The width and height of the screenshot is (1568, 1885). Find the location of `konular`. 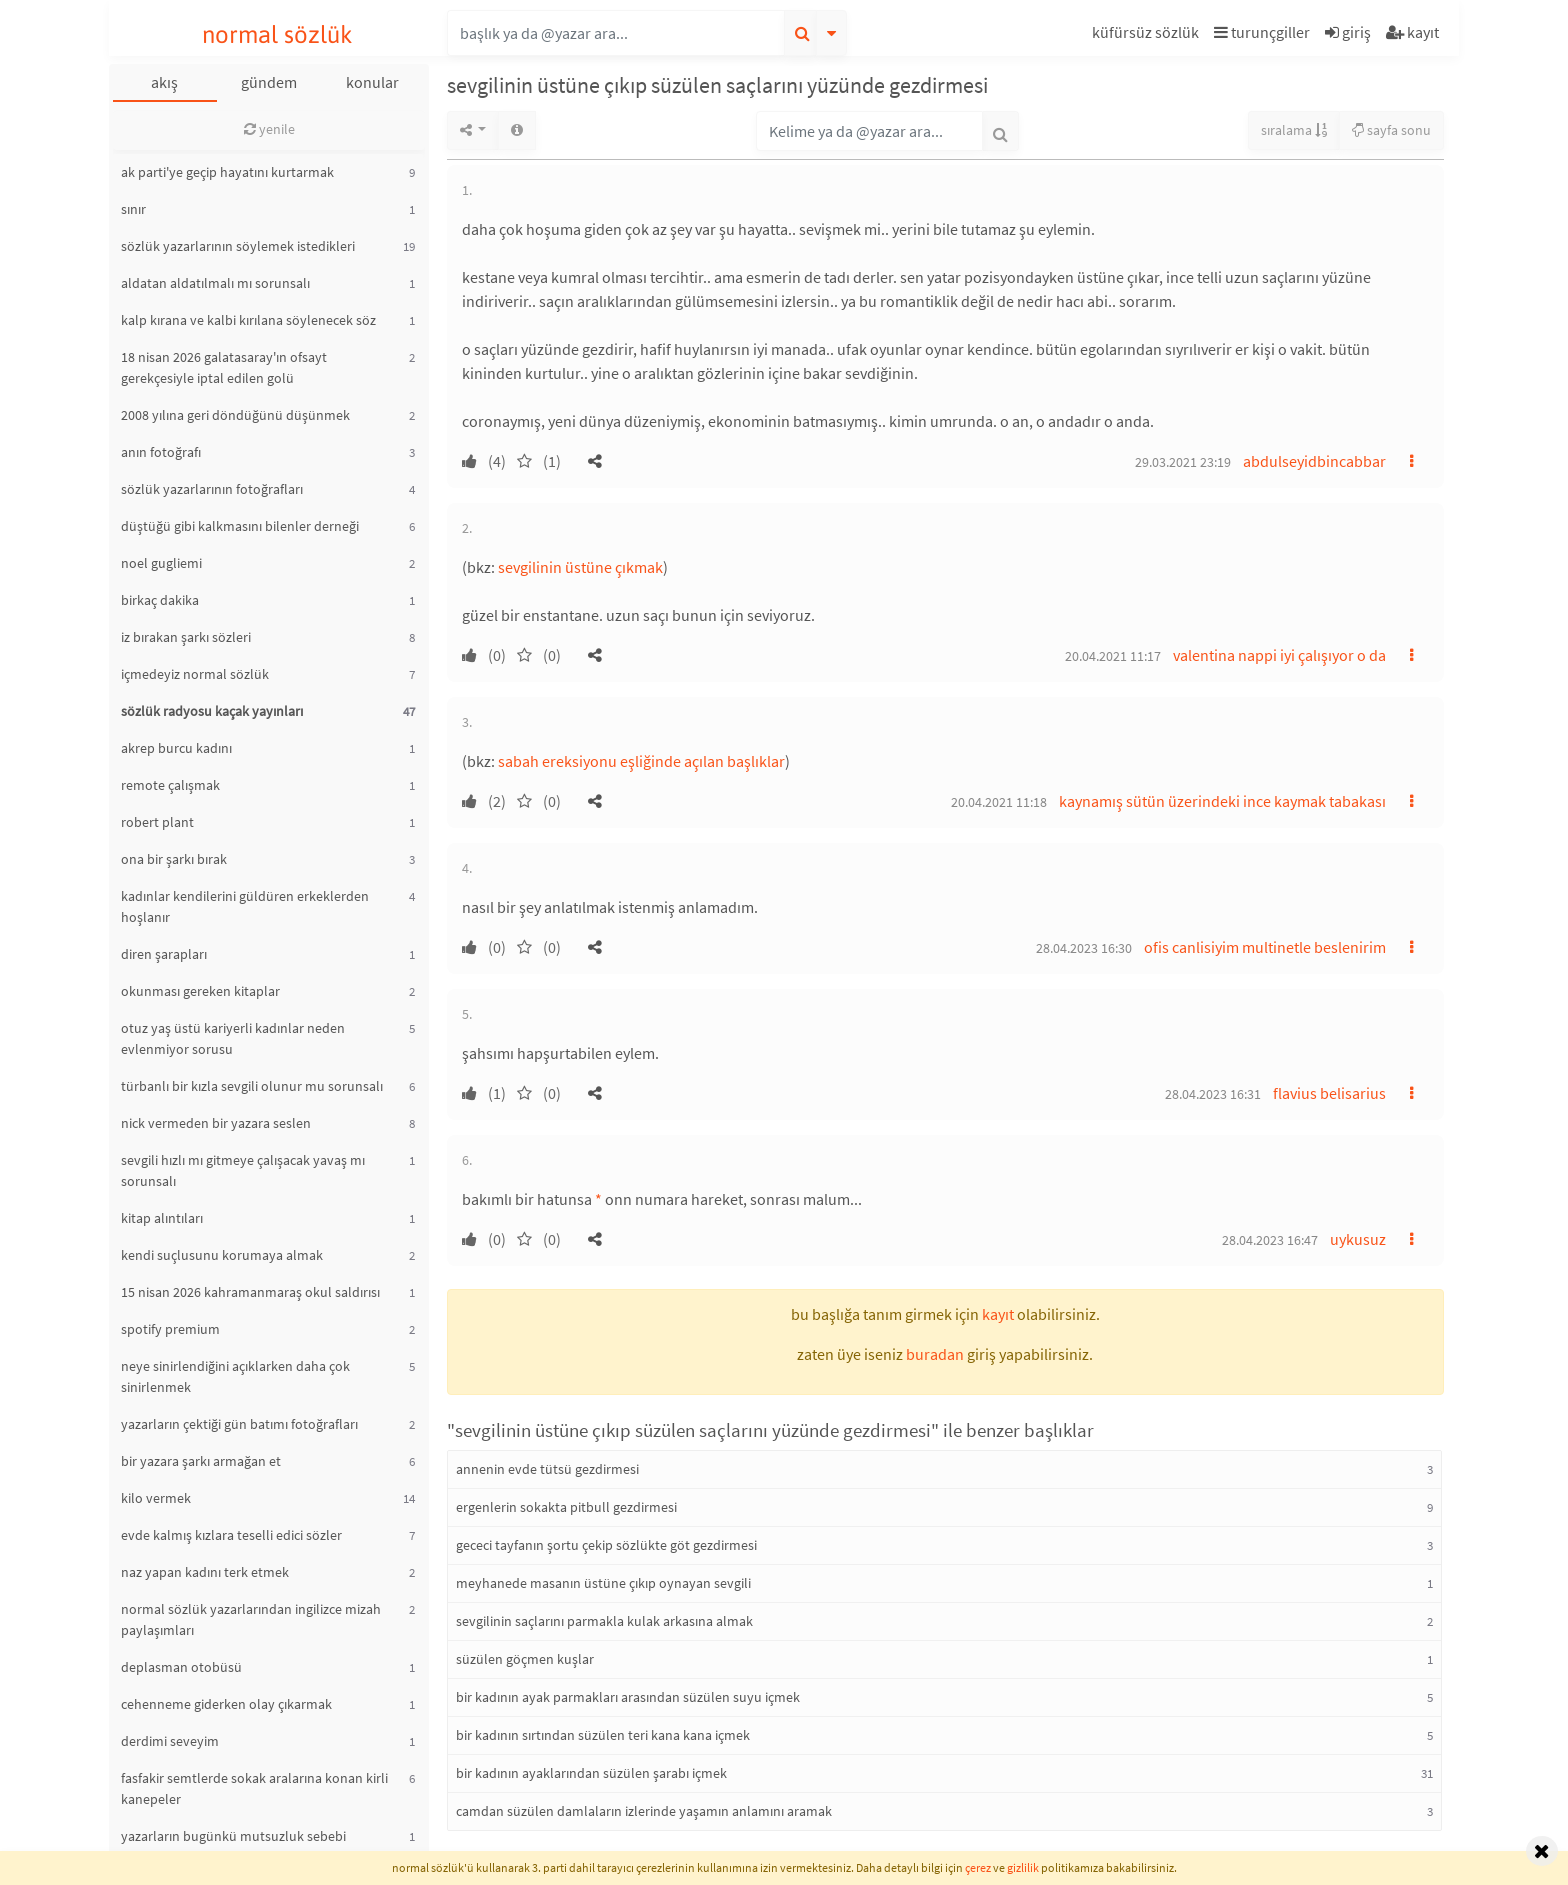

konular is located at coordinates (372, 82).